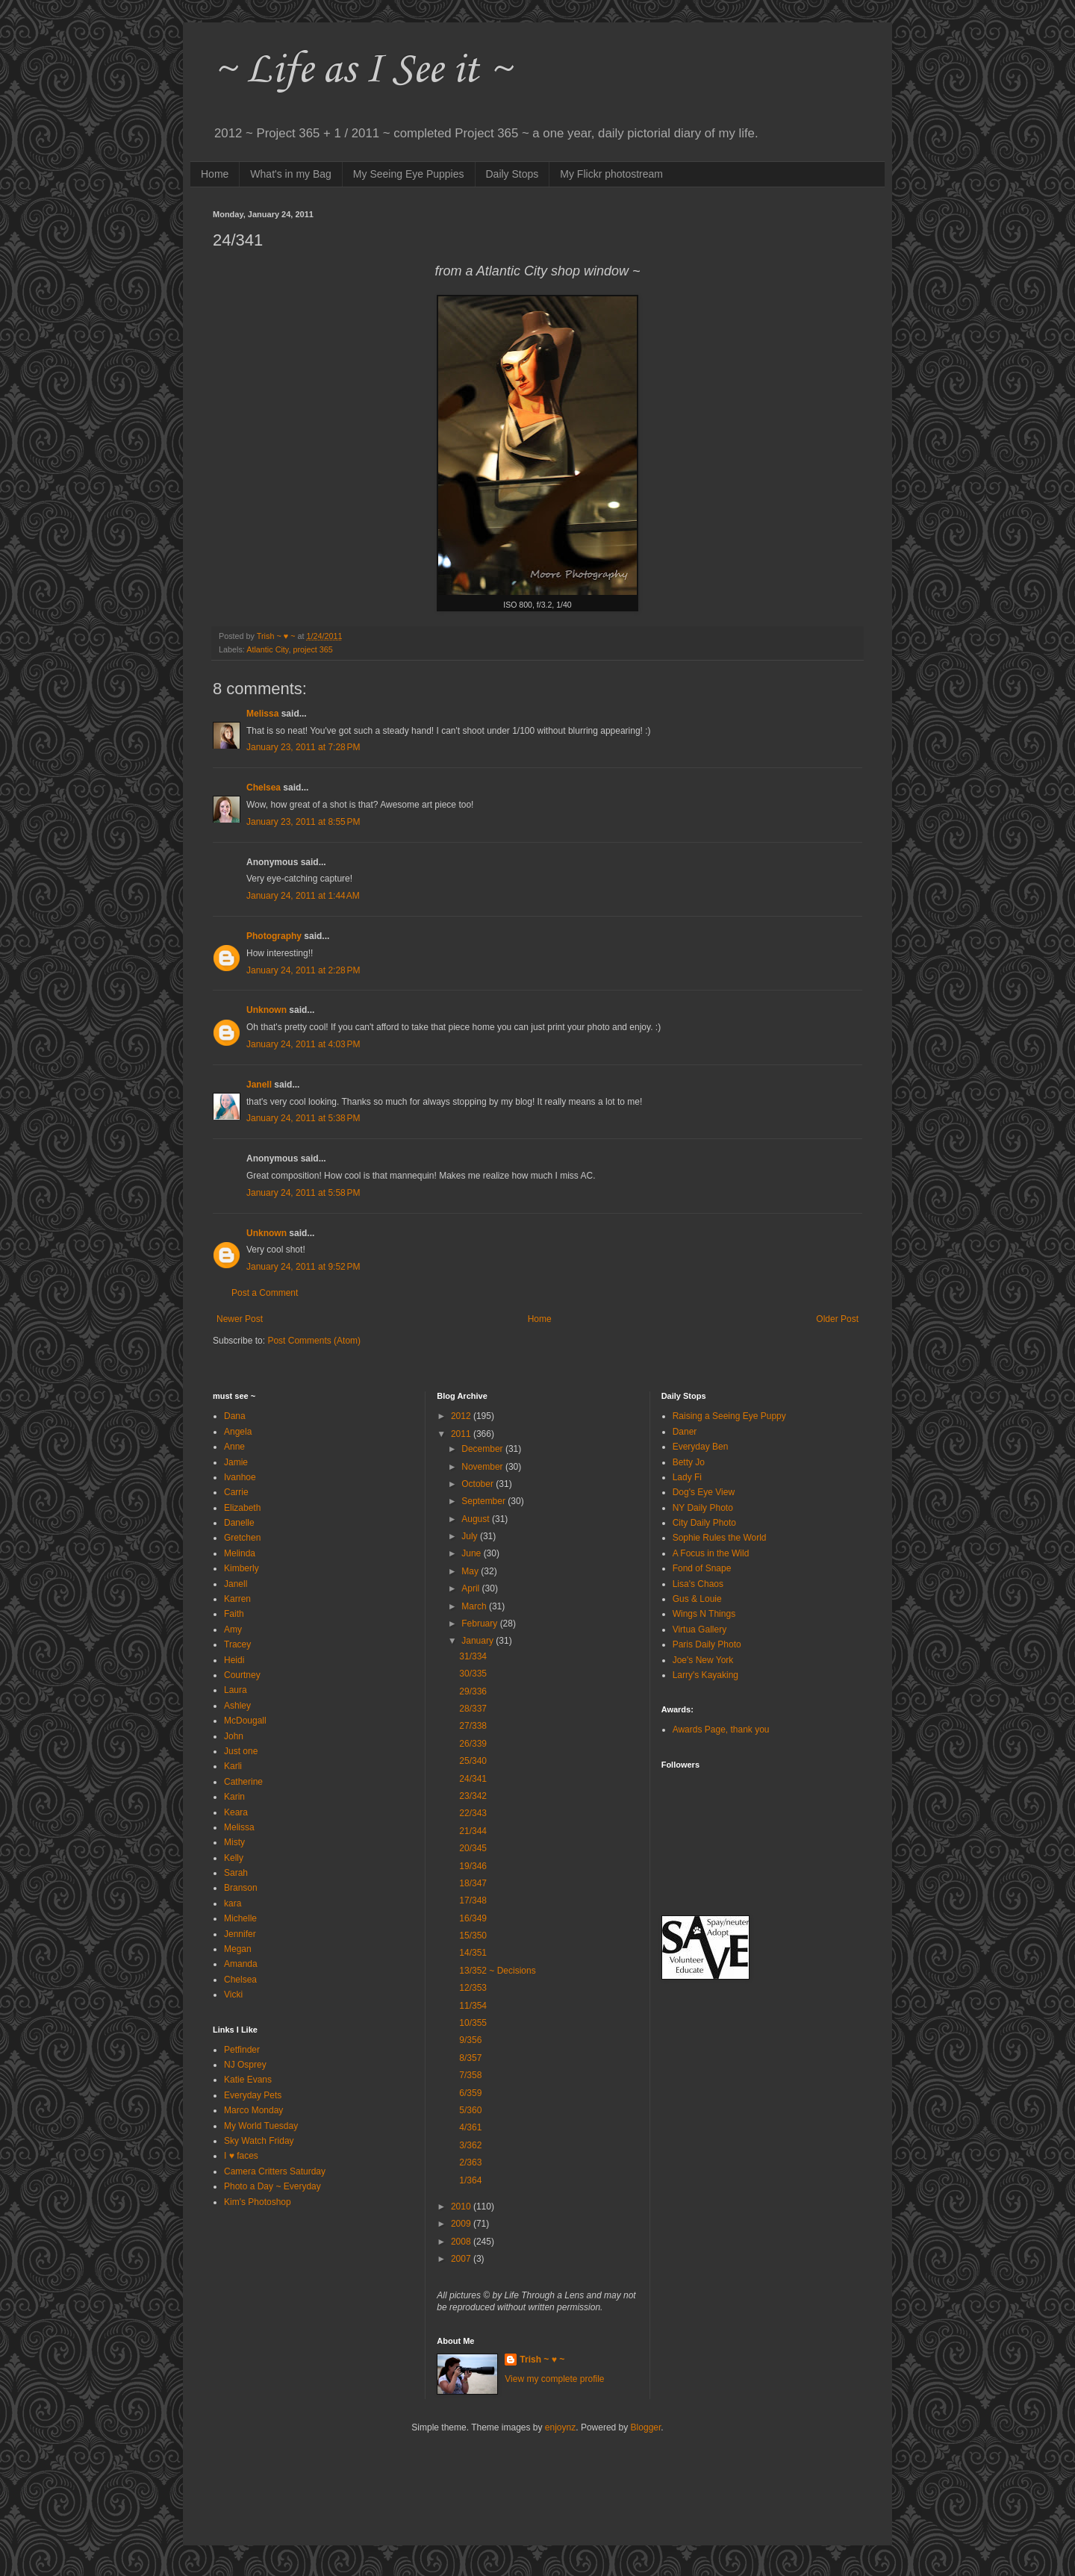  Describe the element at coordinates (233, 1629) in the screenshot. I see `Amy` at that location.